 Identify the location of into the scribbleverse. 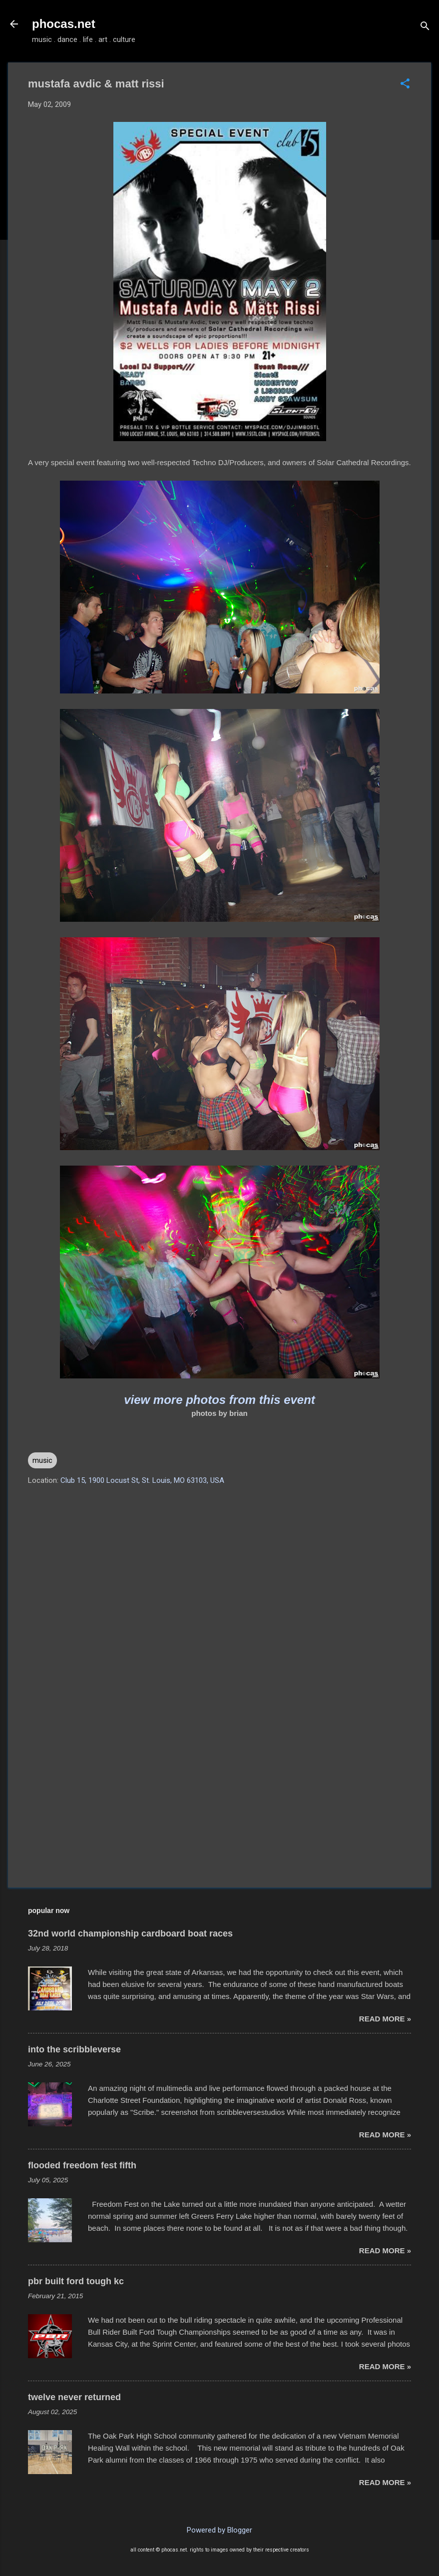
(74, 2049).